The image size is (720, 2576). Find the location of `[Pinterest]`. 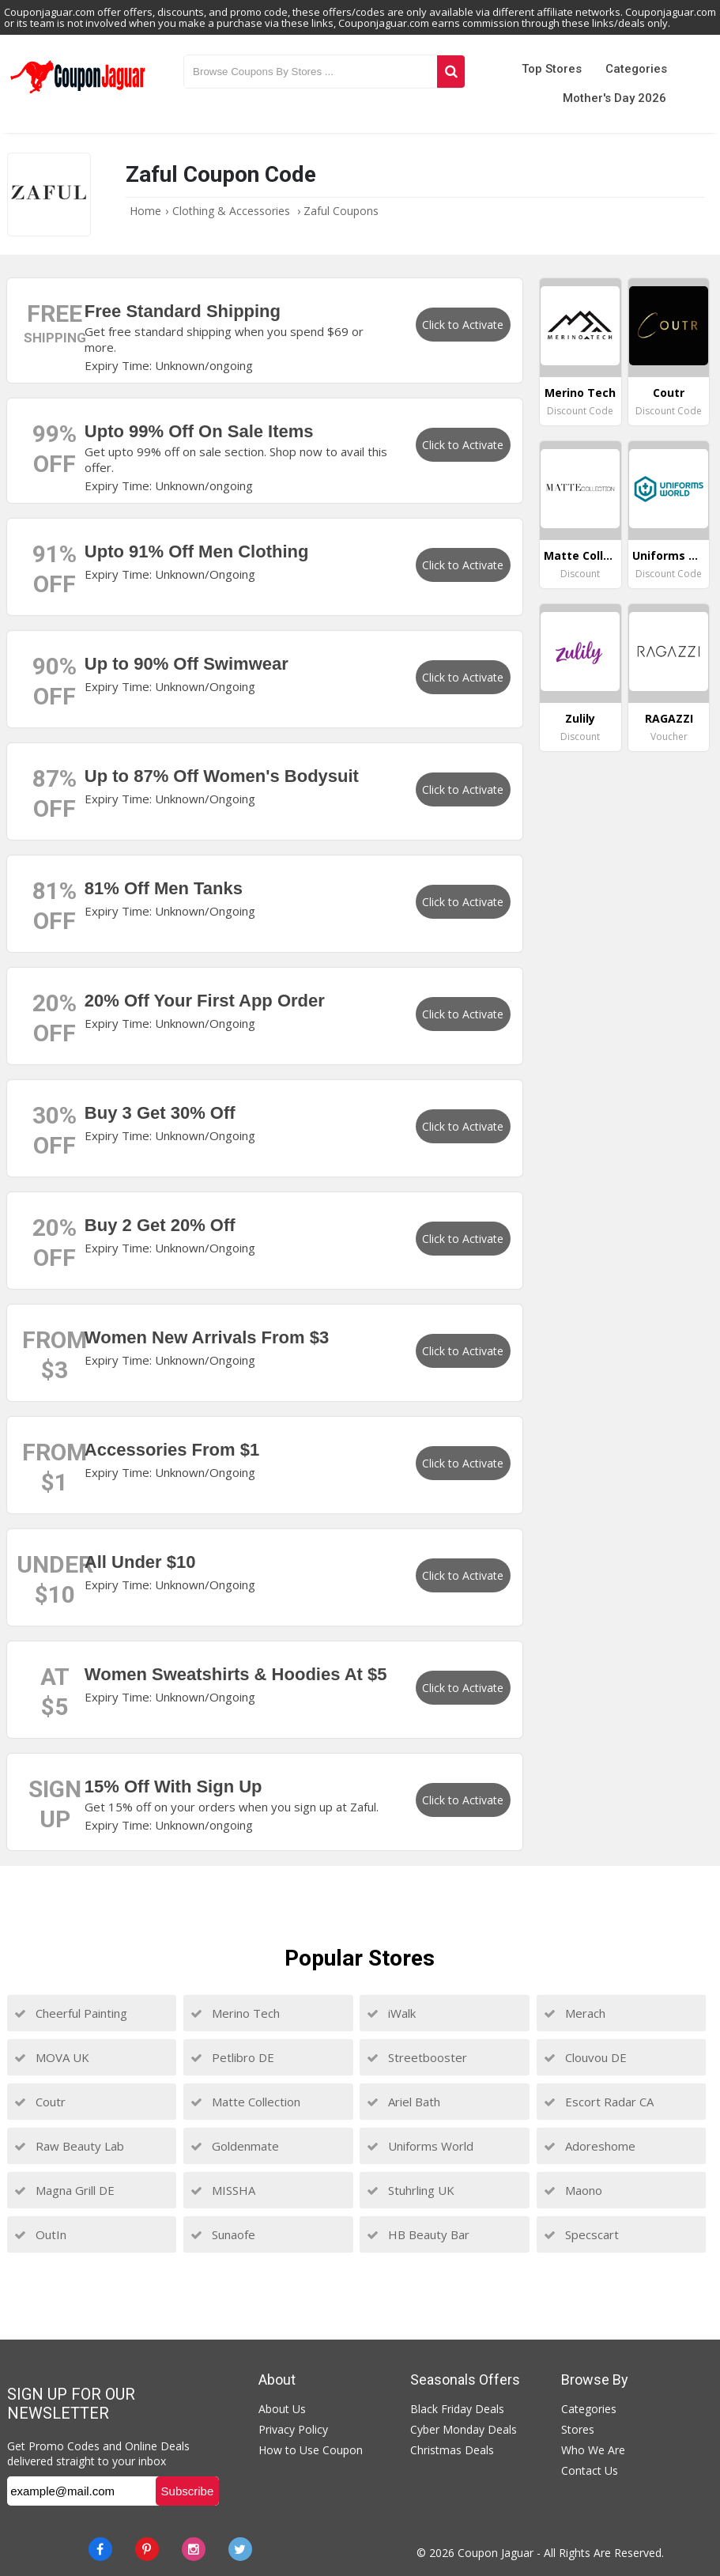

[Pinterest] is located at coordinates (147, 2549).